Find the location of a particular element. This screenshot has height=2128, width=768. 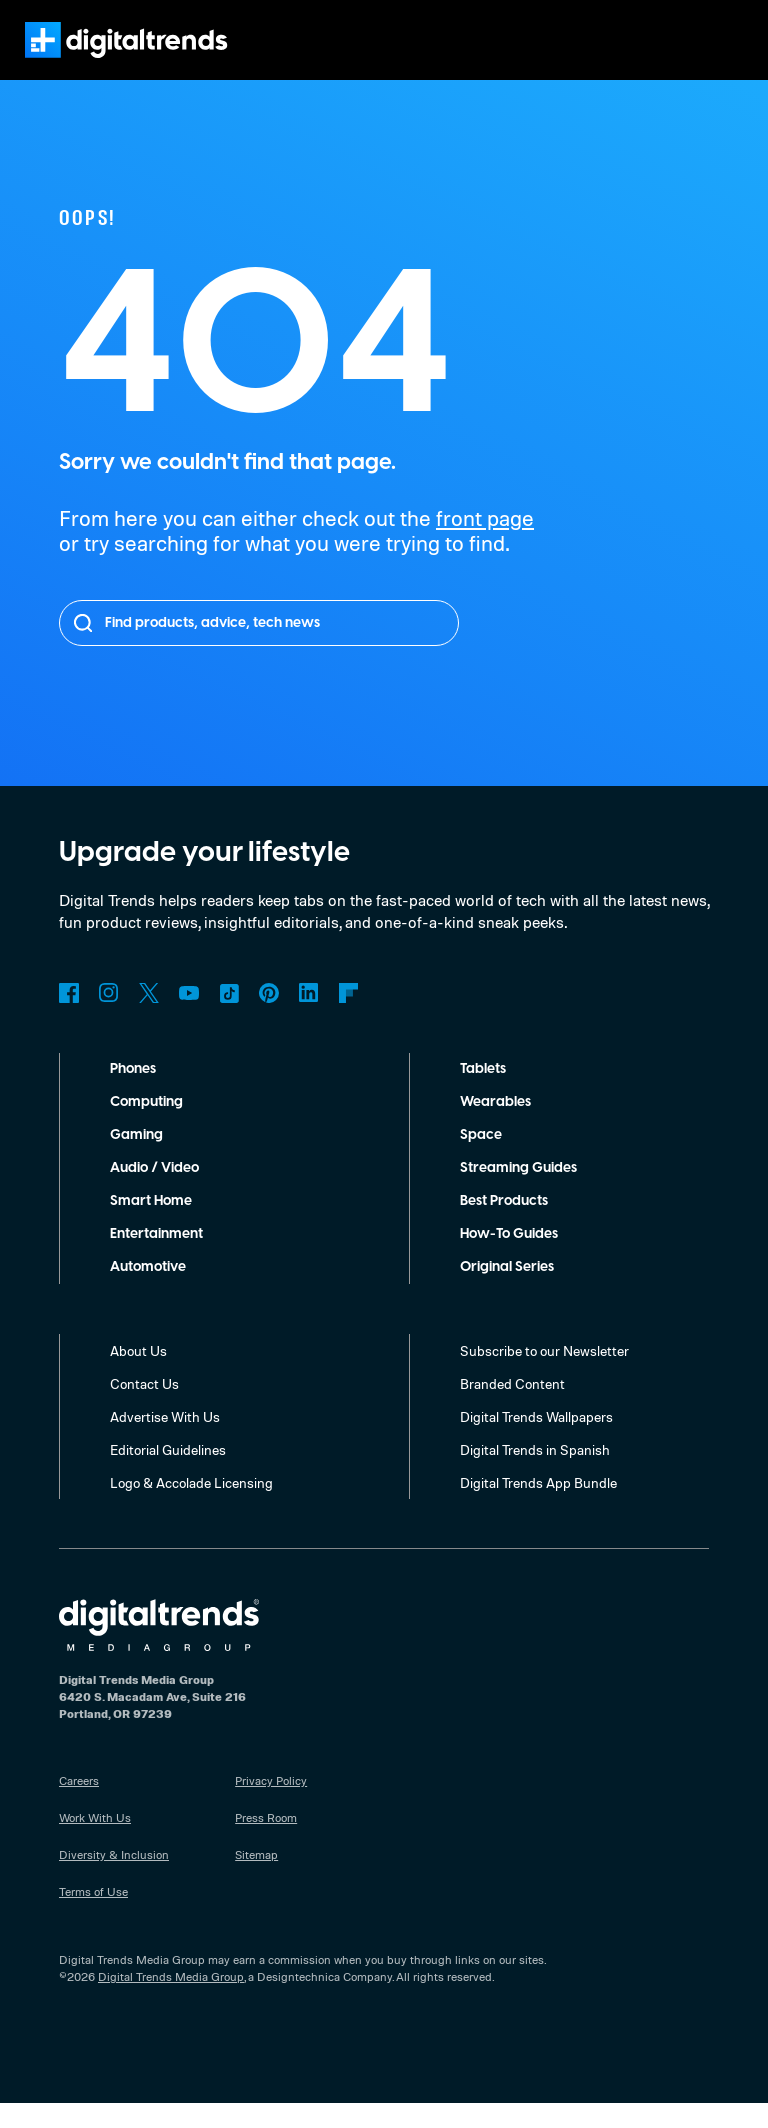

Flipboard is located at coordinates (349, 1018).